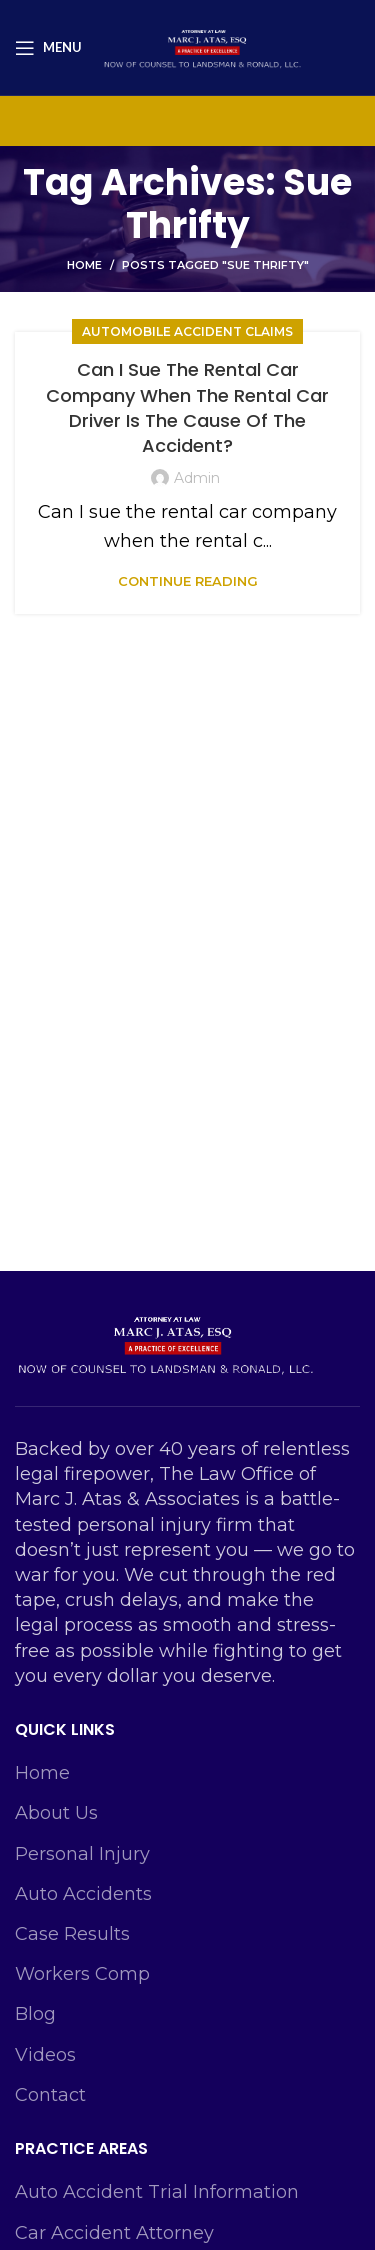 The image size is (375, 2250). What do you see at coordinates (187, 407) in the screenshot?
I see `Can I Sue The Rental Car Company When The Rental Car Driver Is The Cause Of The Accident?` at bounding box center [187, 407].